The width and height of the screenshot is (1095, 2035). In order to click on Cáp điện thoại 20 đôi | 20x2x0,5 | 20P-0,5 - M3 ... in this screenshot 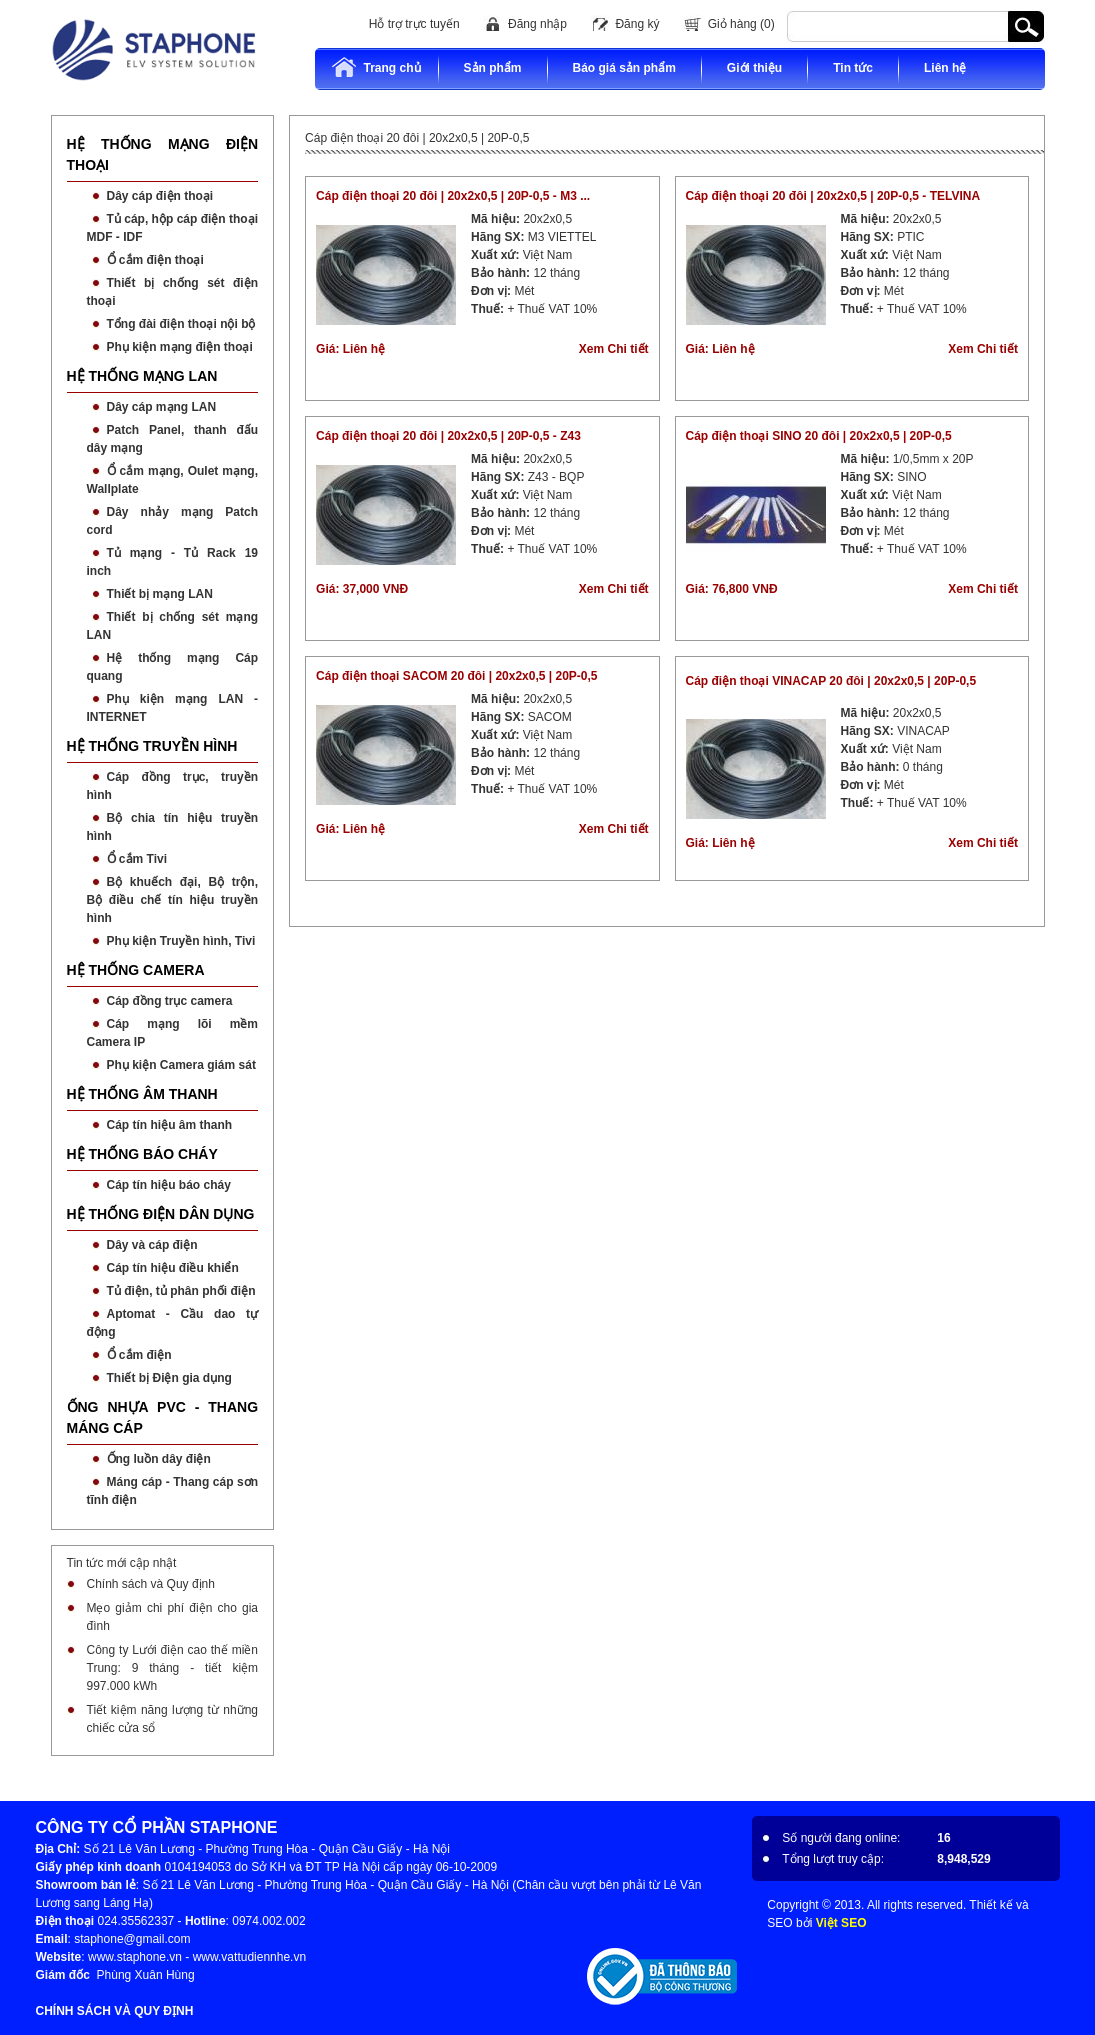, I will do `click(453, 196)`.